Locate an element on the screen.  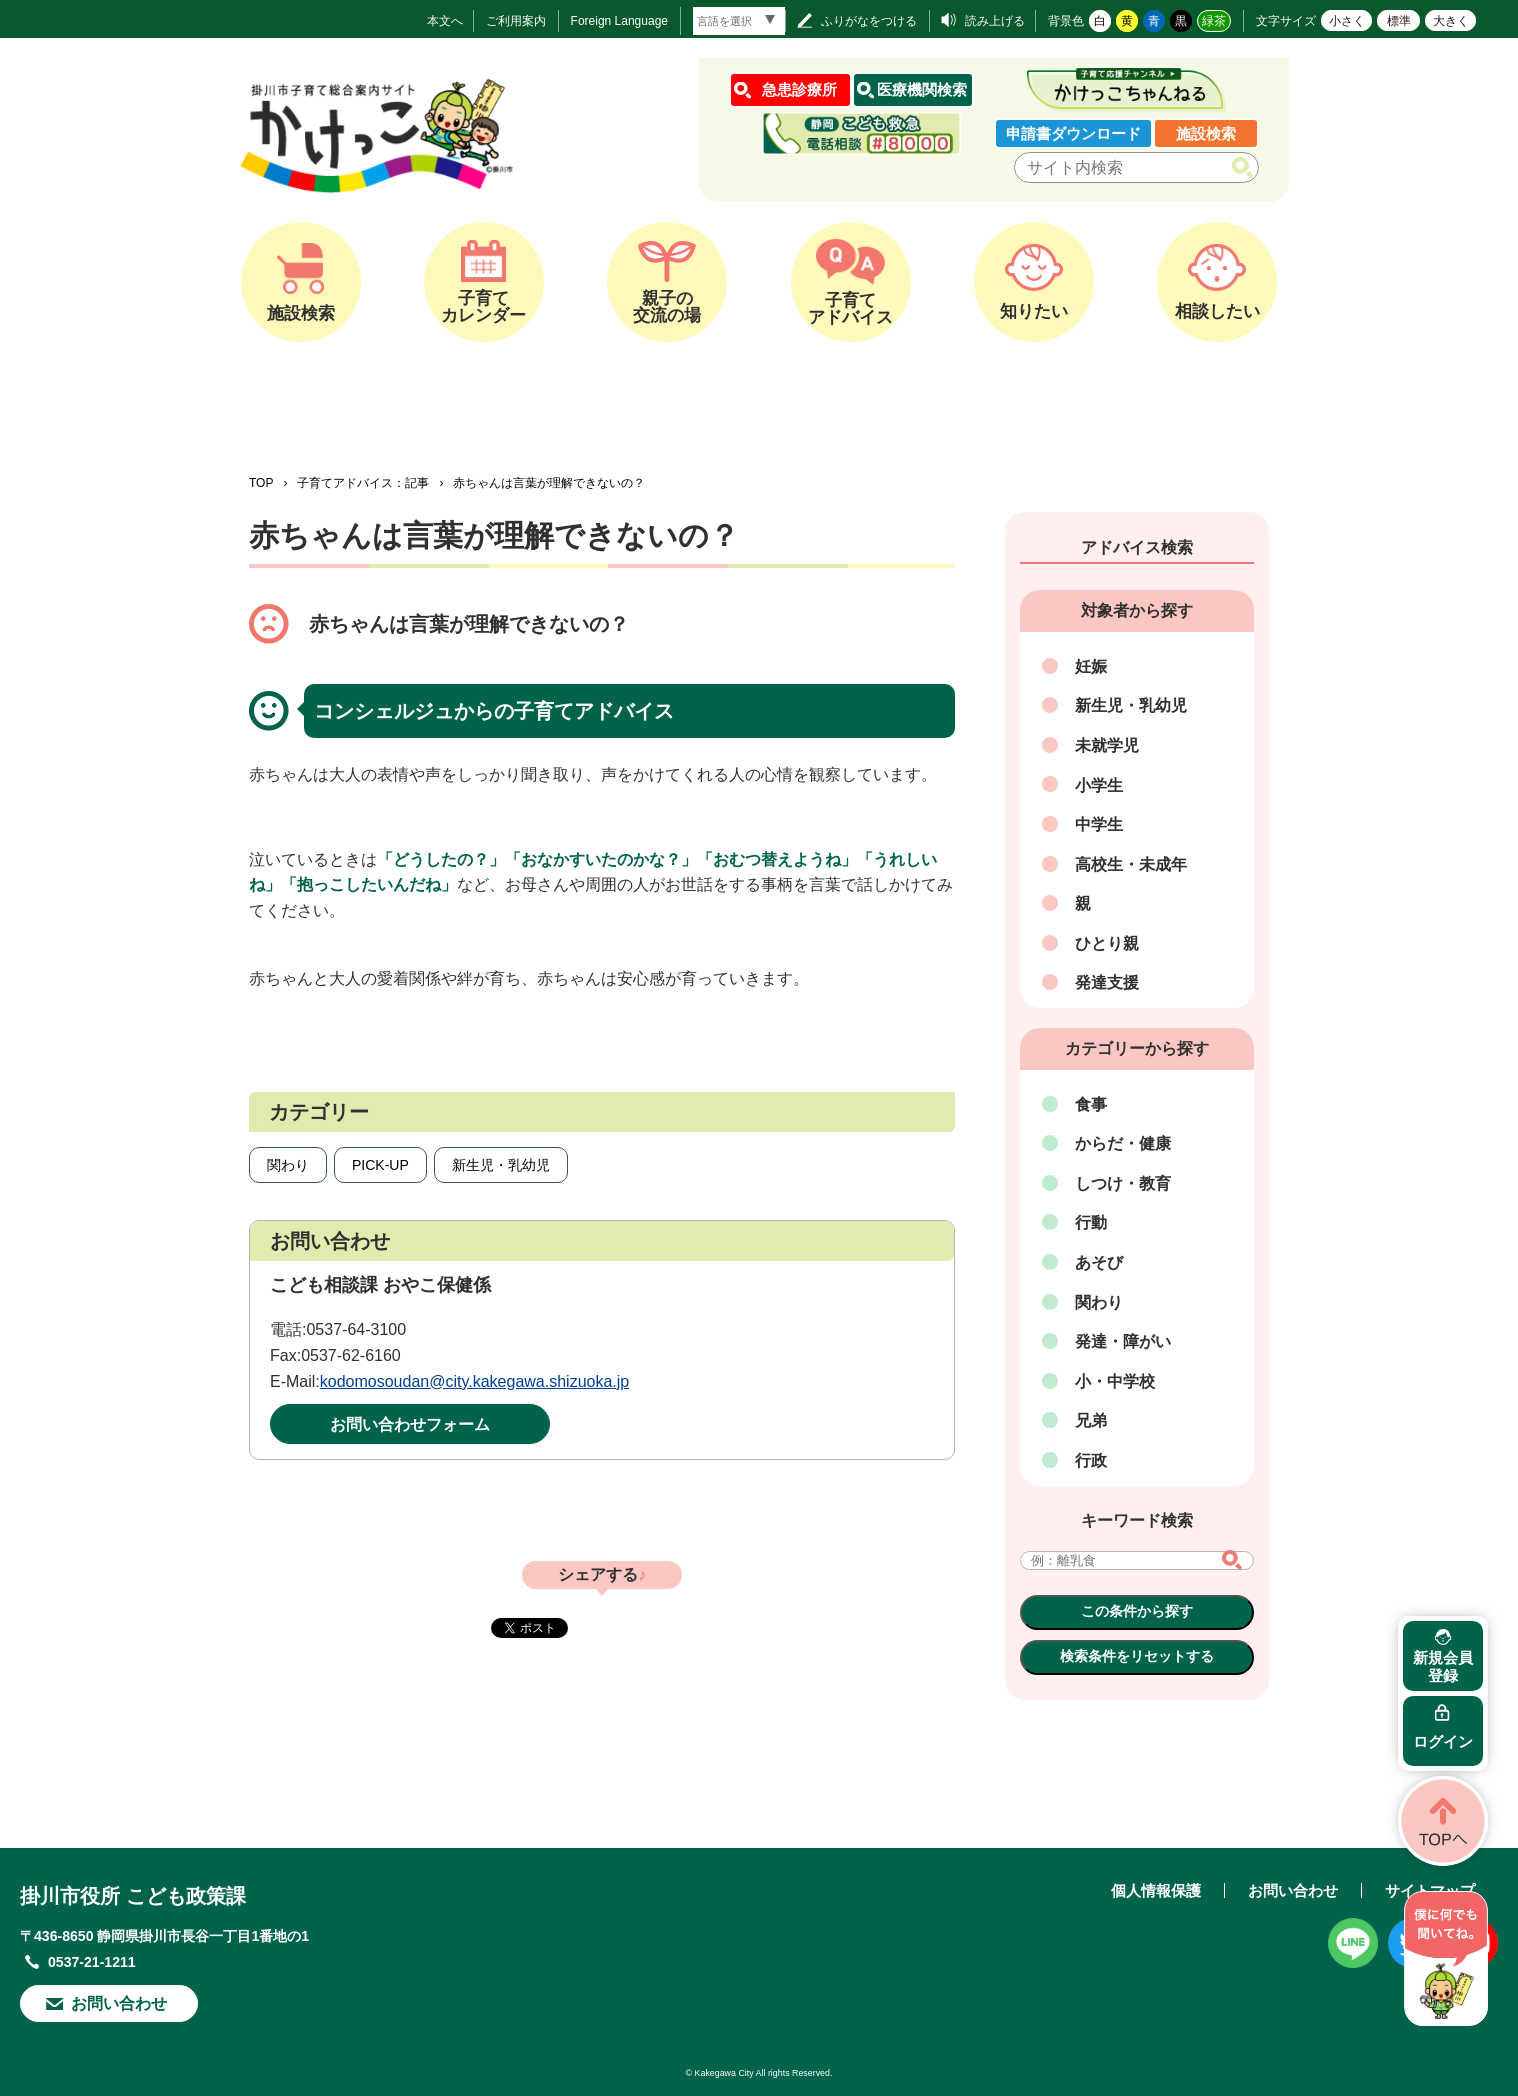
本文へ is located at coordinates (445, 21).